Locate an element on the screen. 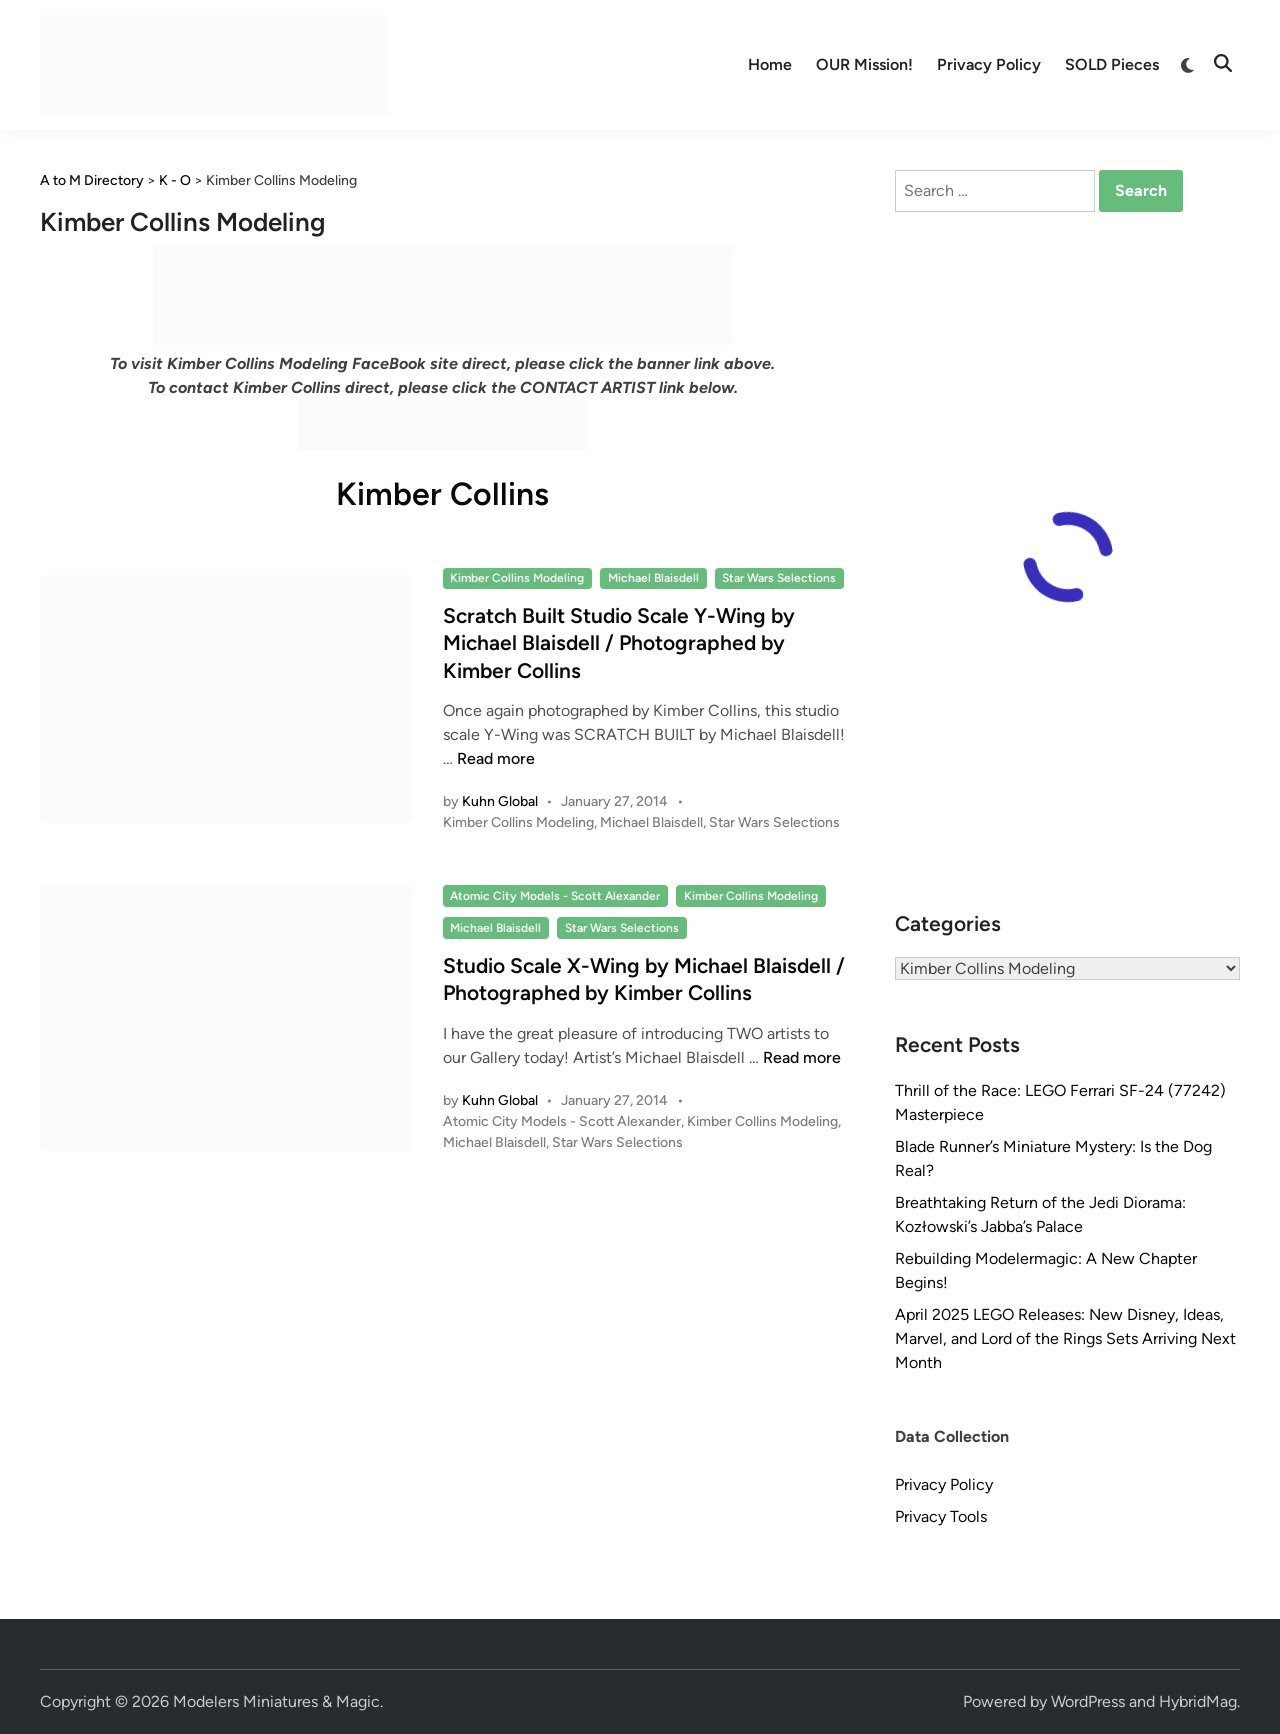 The image size is (1280, 1734). Michael Blaisdell is located at coordinates (653, 578).